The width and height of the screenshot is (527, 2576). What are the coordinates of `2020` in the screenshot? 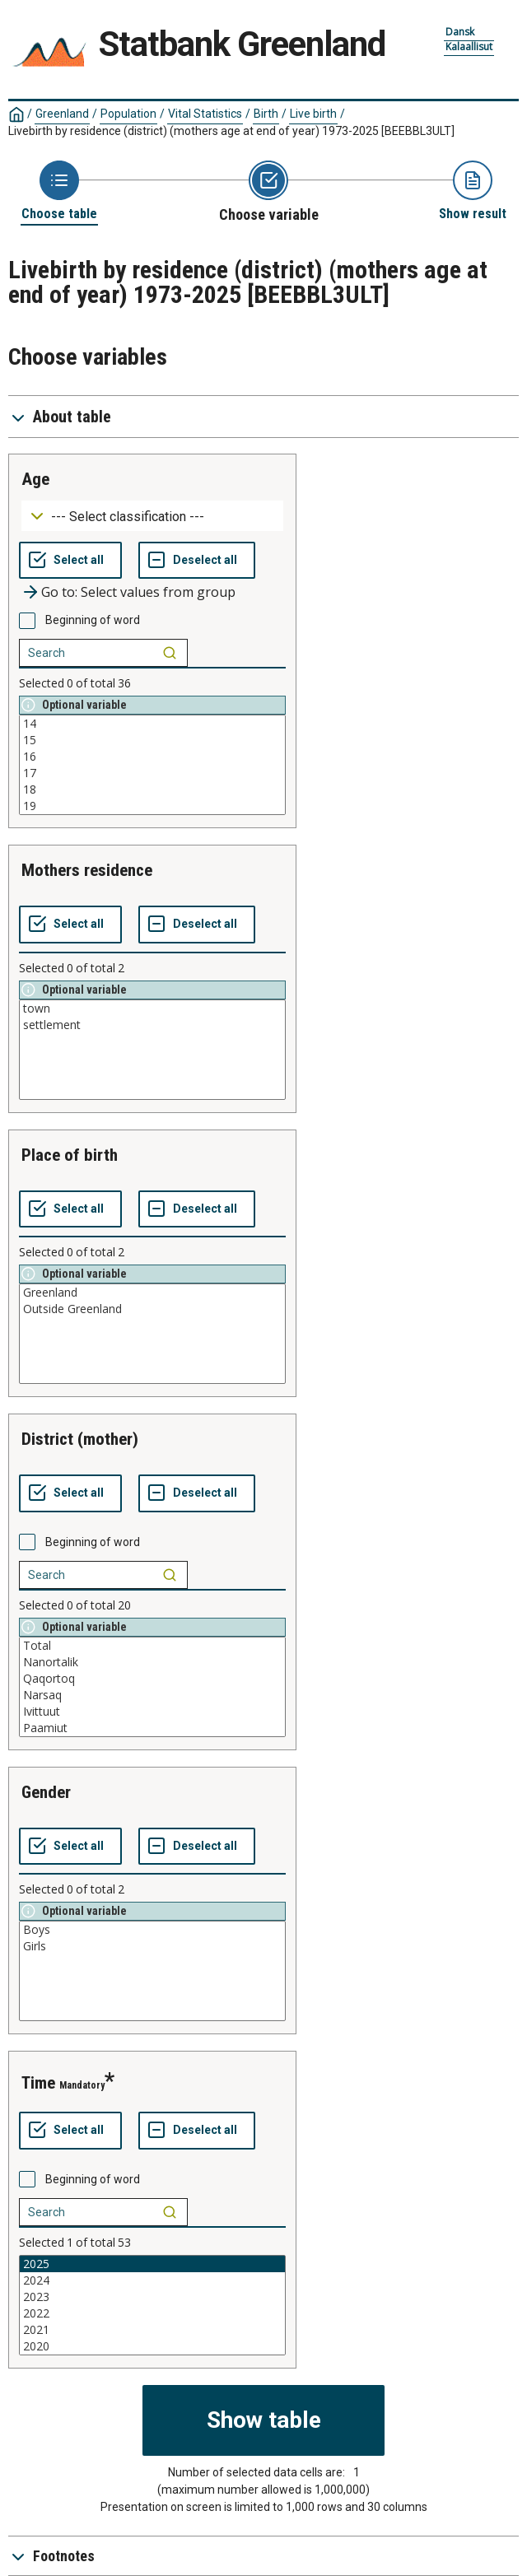 It's located at (152, 2346).